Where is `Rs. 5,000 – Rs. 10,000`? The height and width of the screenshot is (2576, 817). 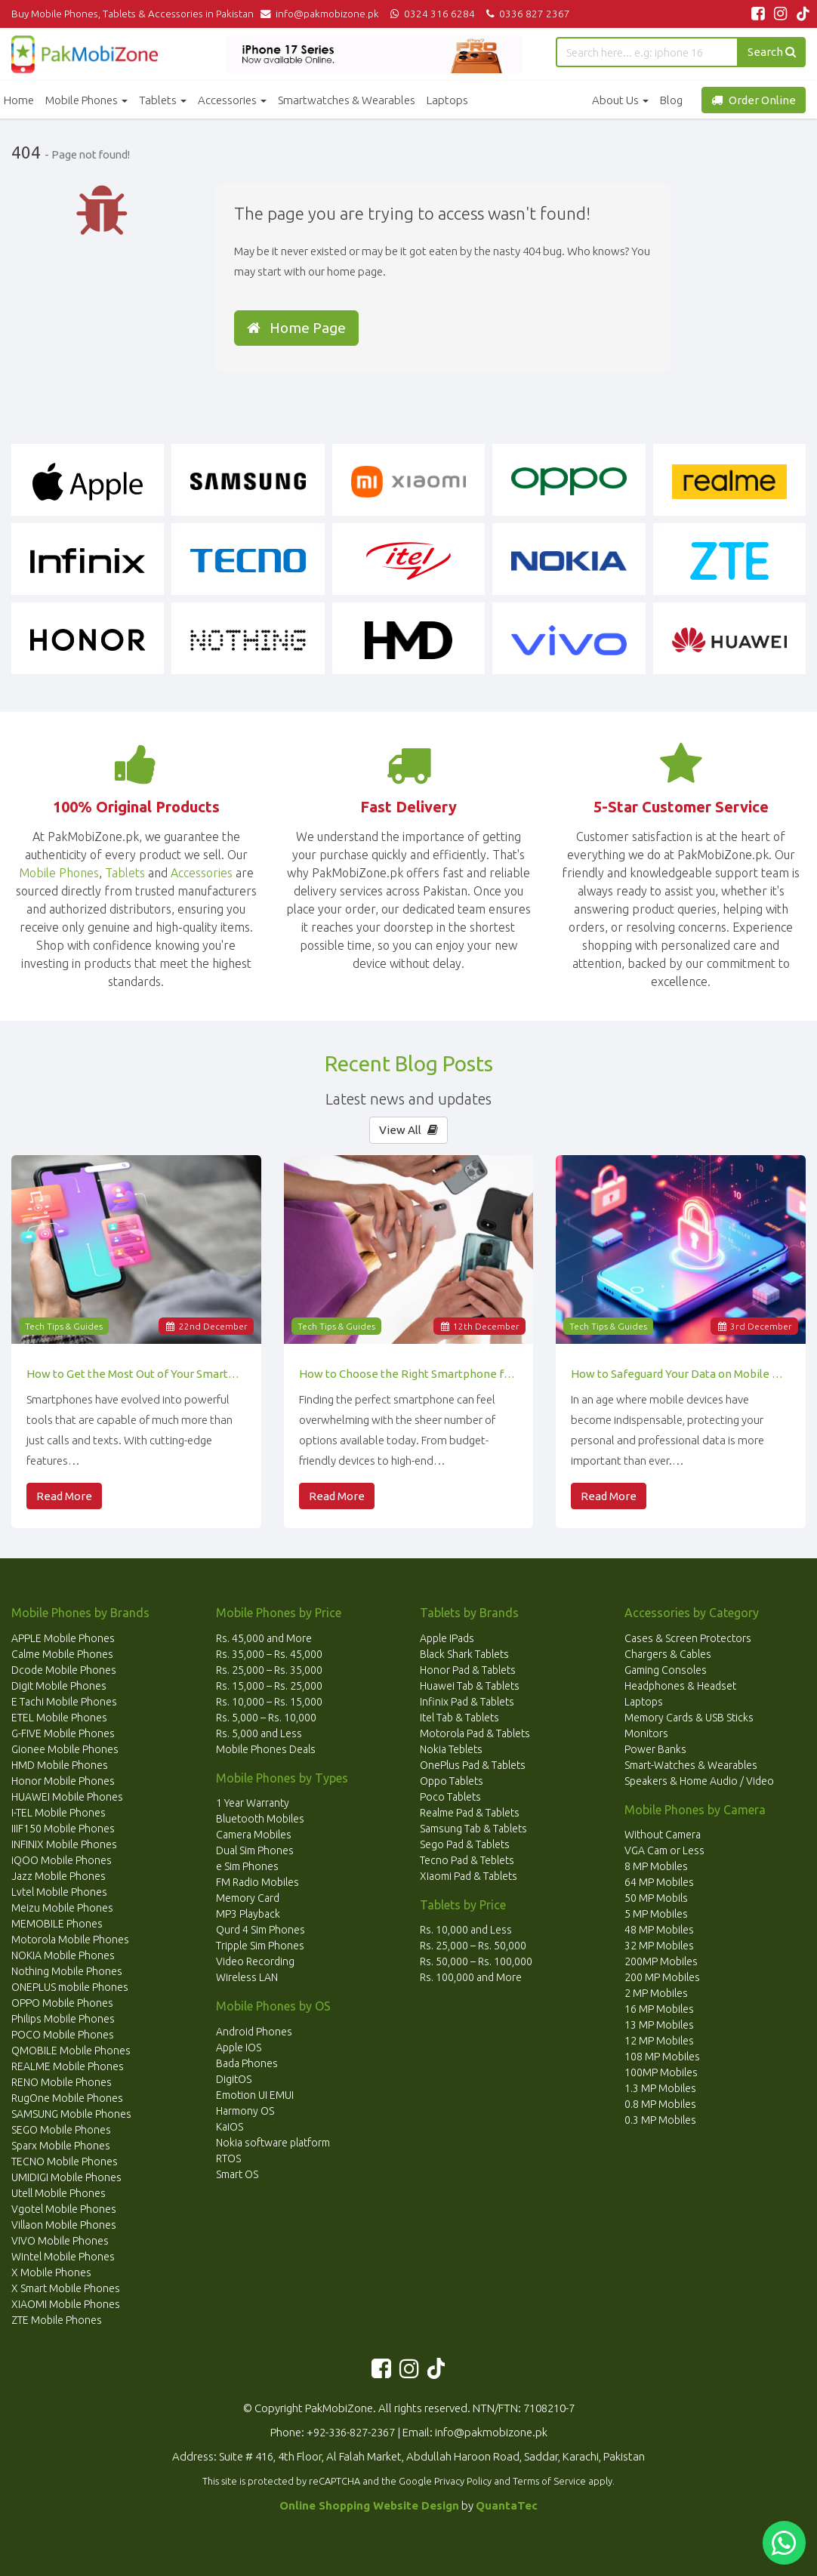 Rs. 5,000 – Rs. 10,000 is located at coordinates (266, 1718).